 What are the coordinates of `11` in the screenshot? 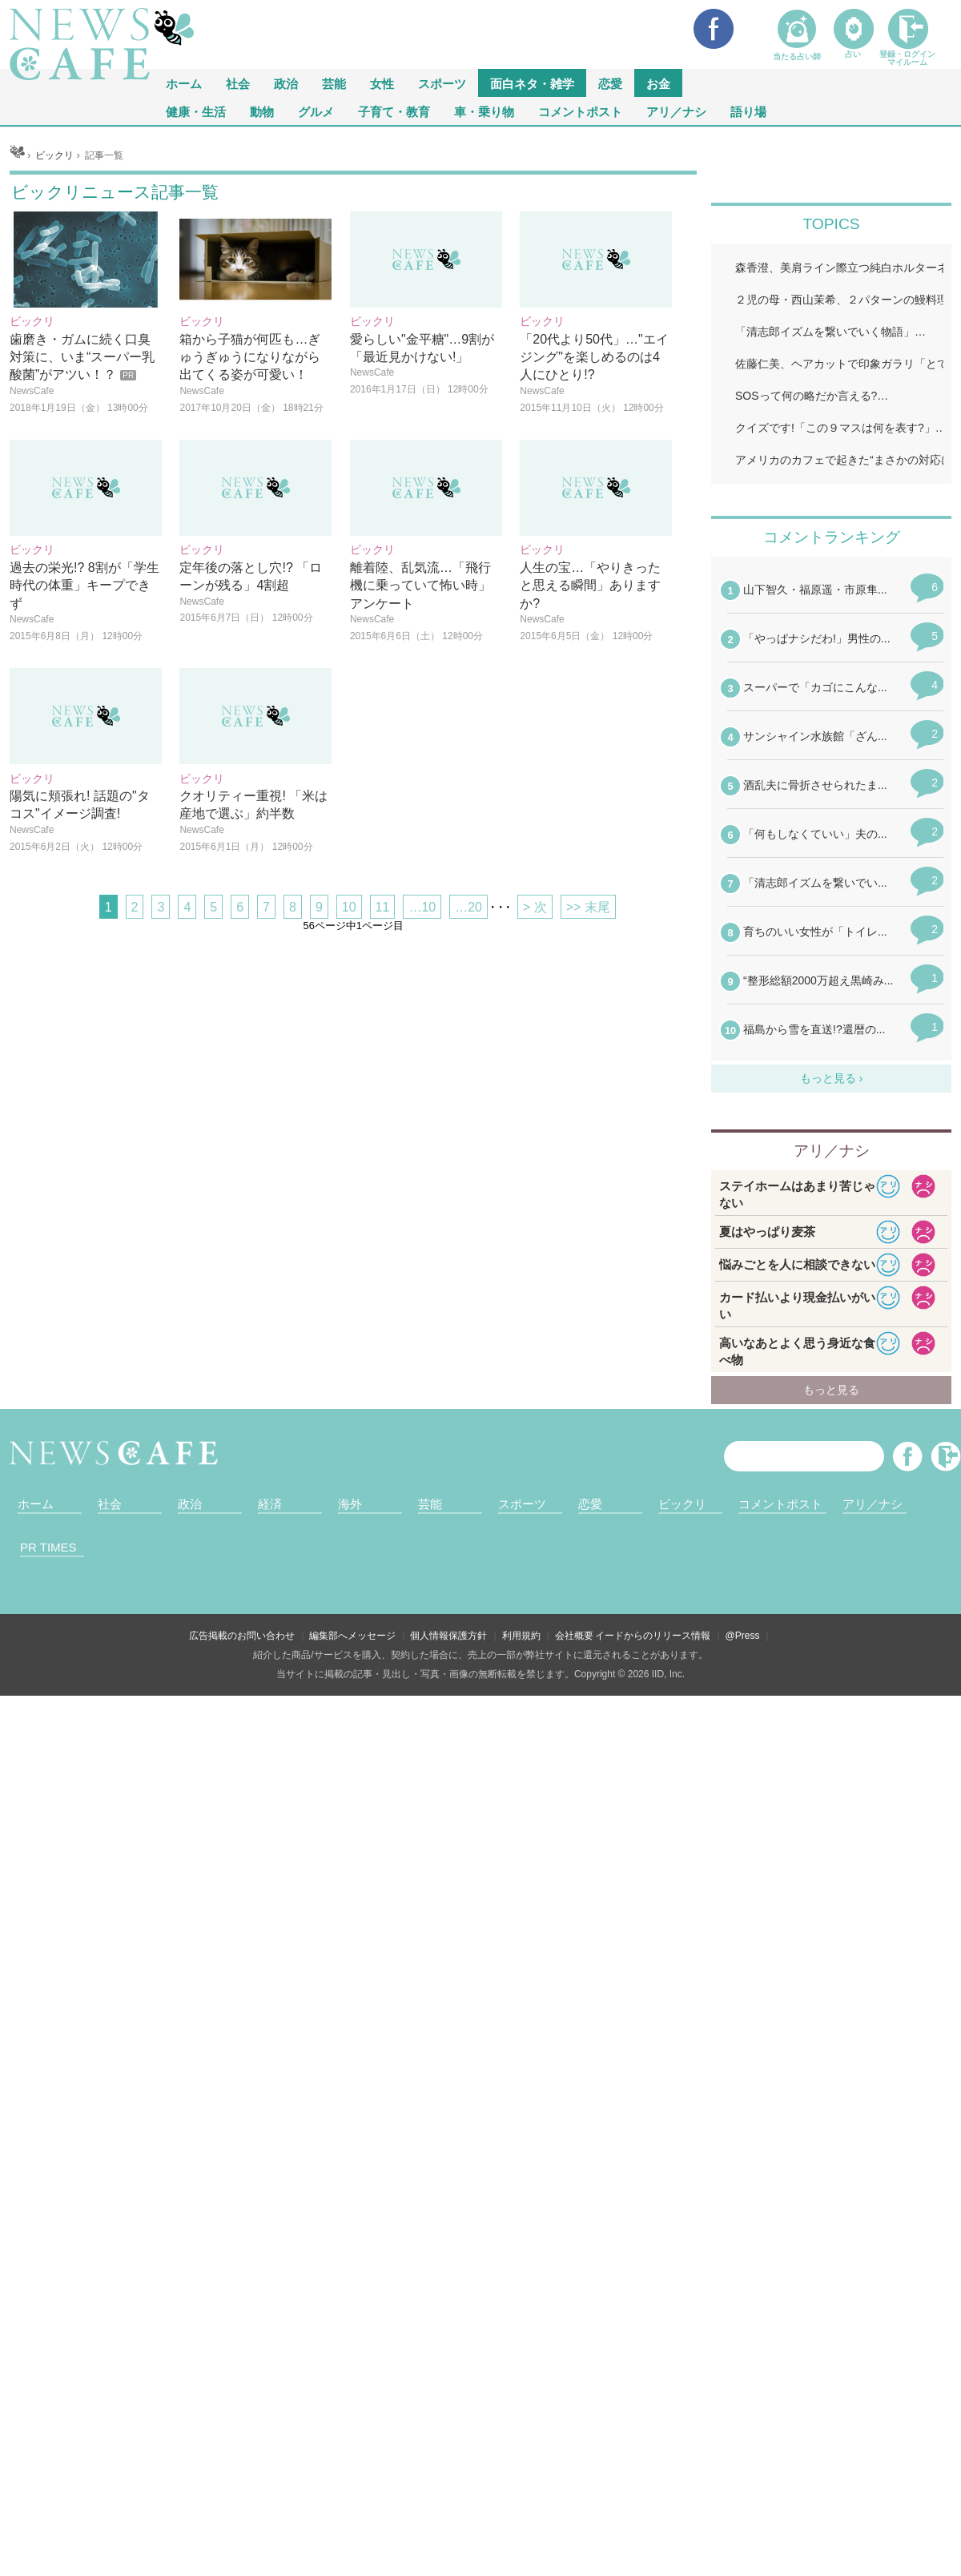 It's located at (383, 1107).